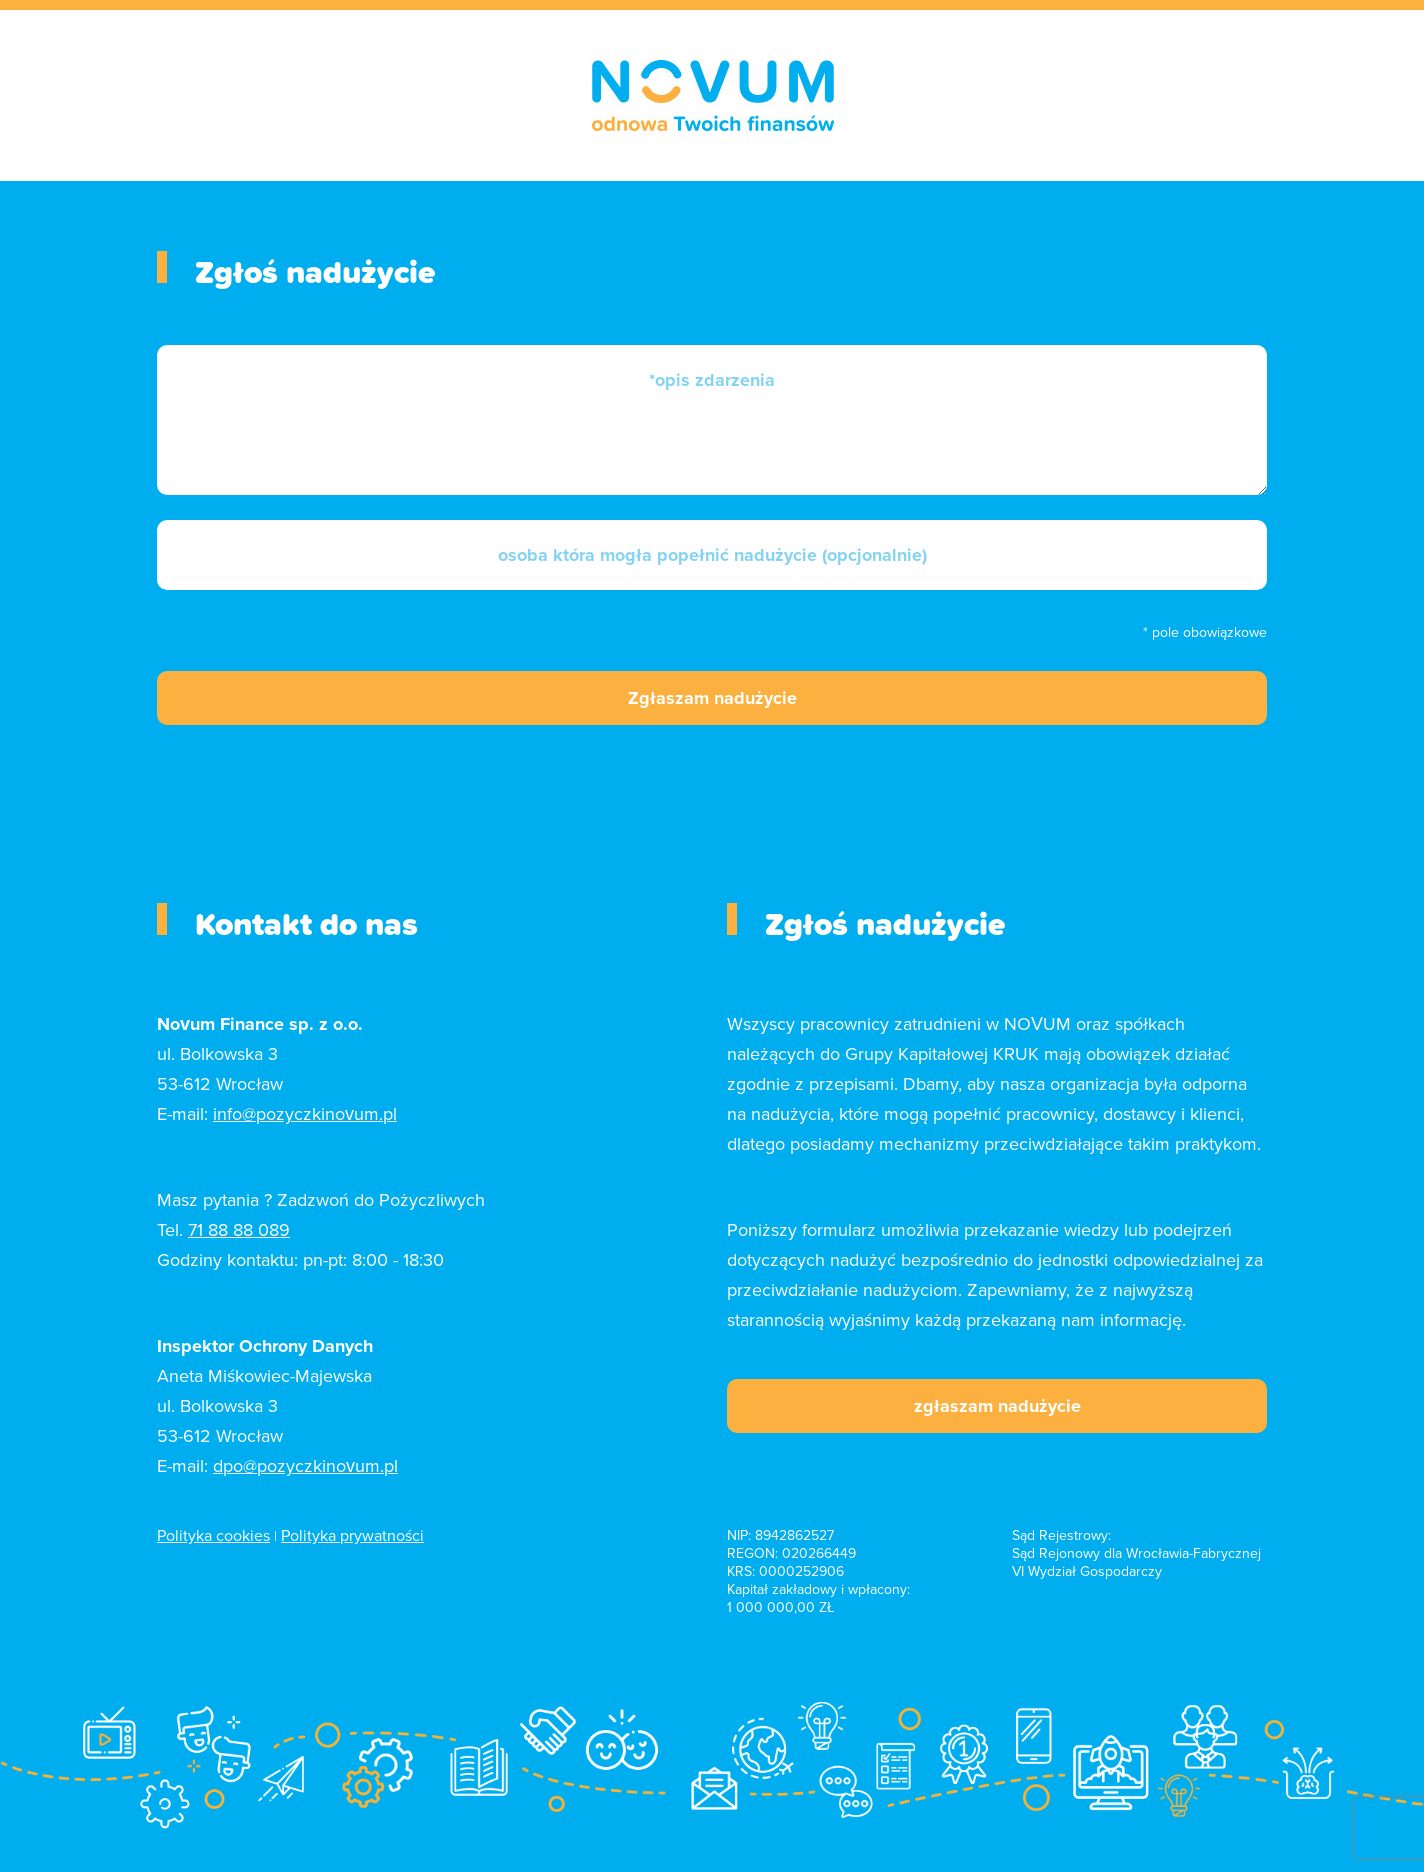  I want to click on Polityka prywatności, so click(352, 1536).